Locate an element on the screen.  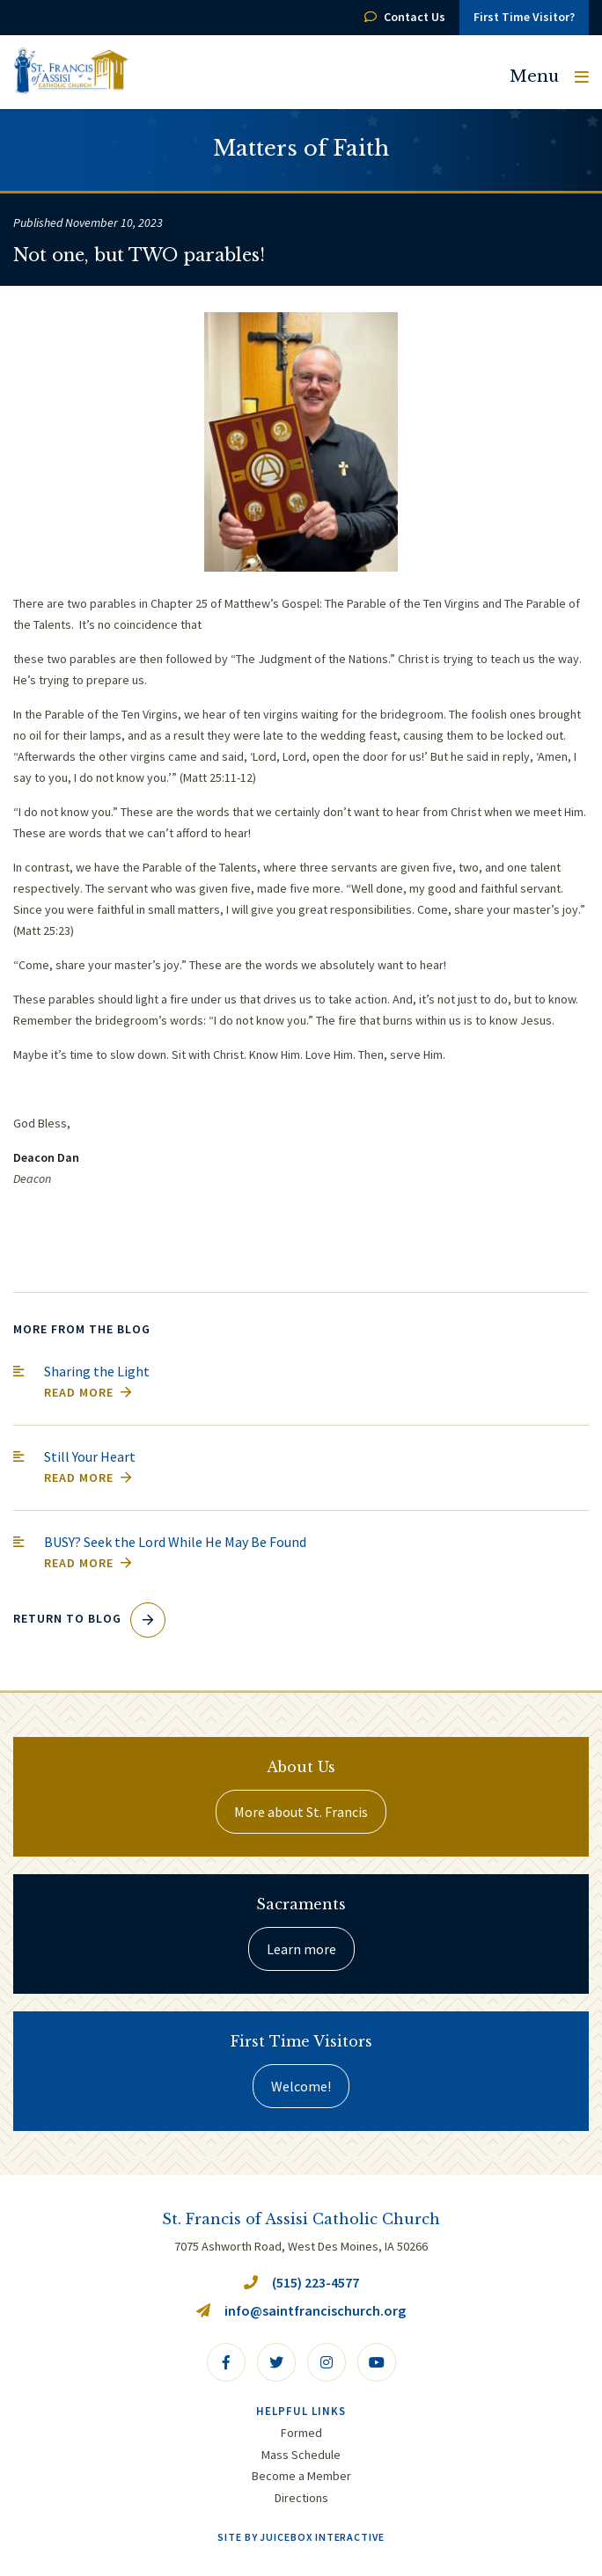
Site by Juicebox Interactive is located at coordinates (301, 2536).